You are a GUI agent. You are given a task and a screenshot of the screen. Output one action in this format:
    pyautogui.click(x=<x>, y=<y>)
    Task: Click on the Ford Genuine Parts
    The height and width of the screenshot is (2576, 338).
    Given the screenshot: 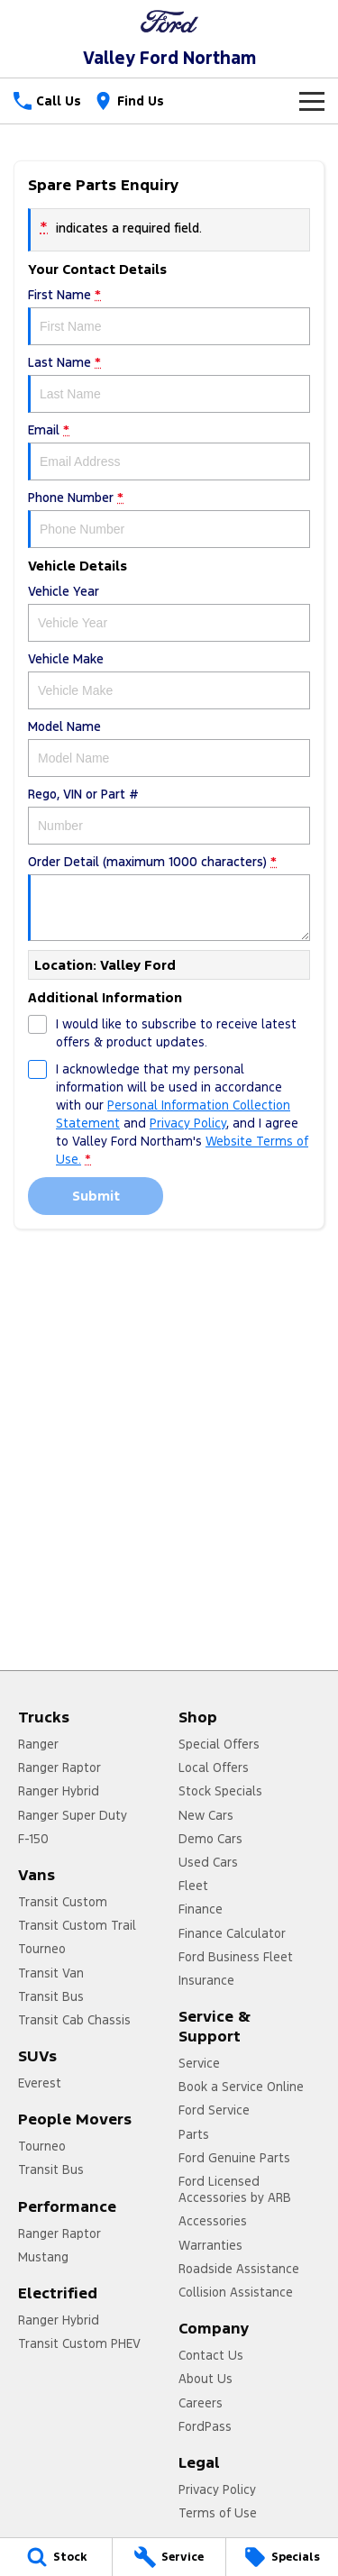 What is the action you would take?
    pyautogui.click(x=234, y=2158)
    